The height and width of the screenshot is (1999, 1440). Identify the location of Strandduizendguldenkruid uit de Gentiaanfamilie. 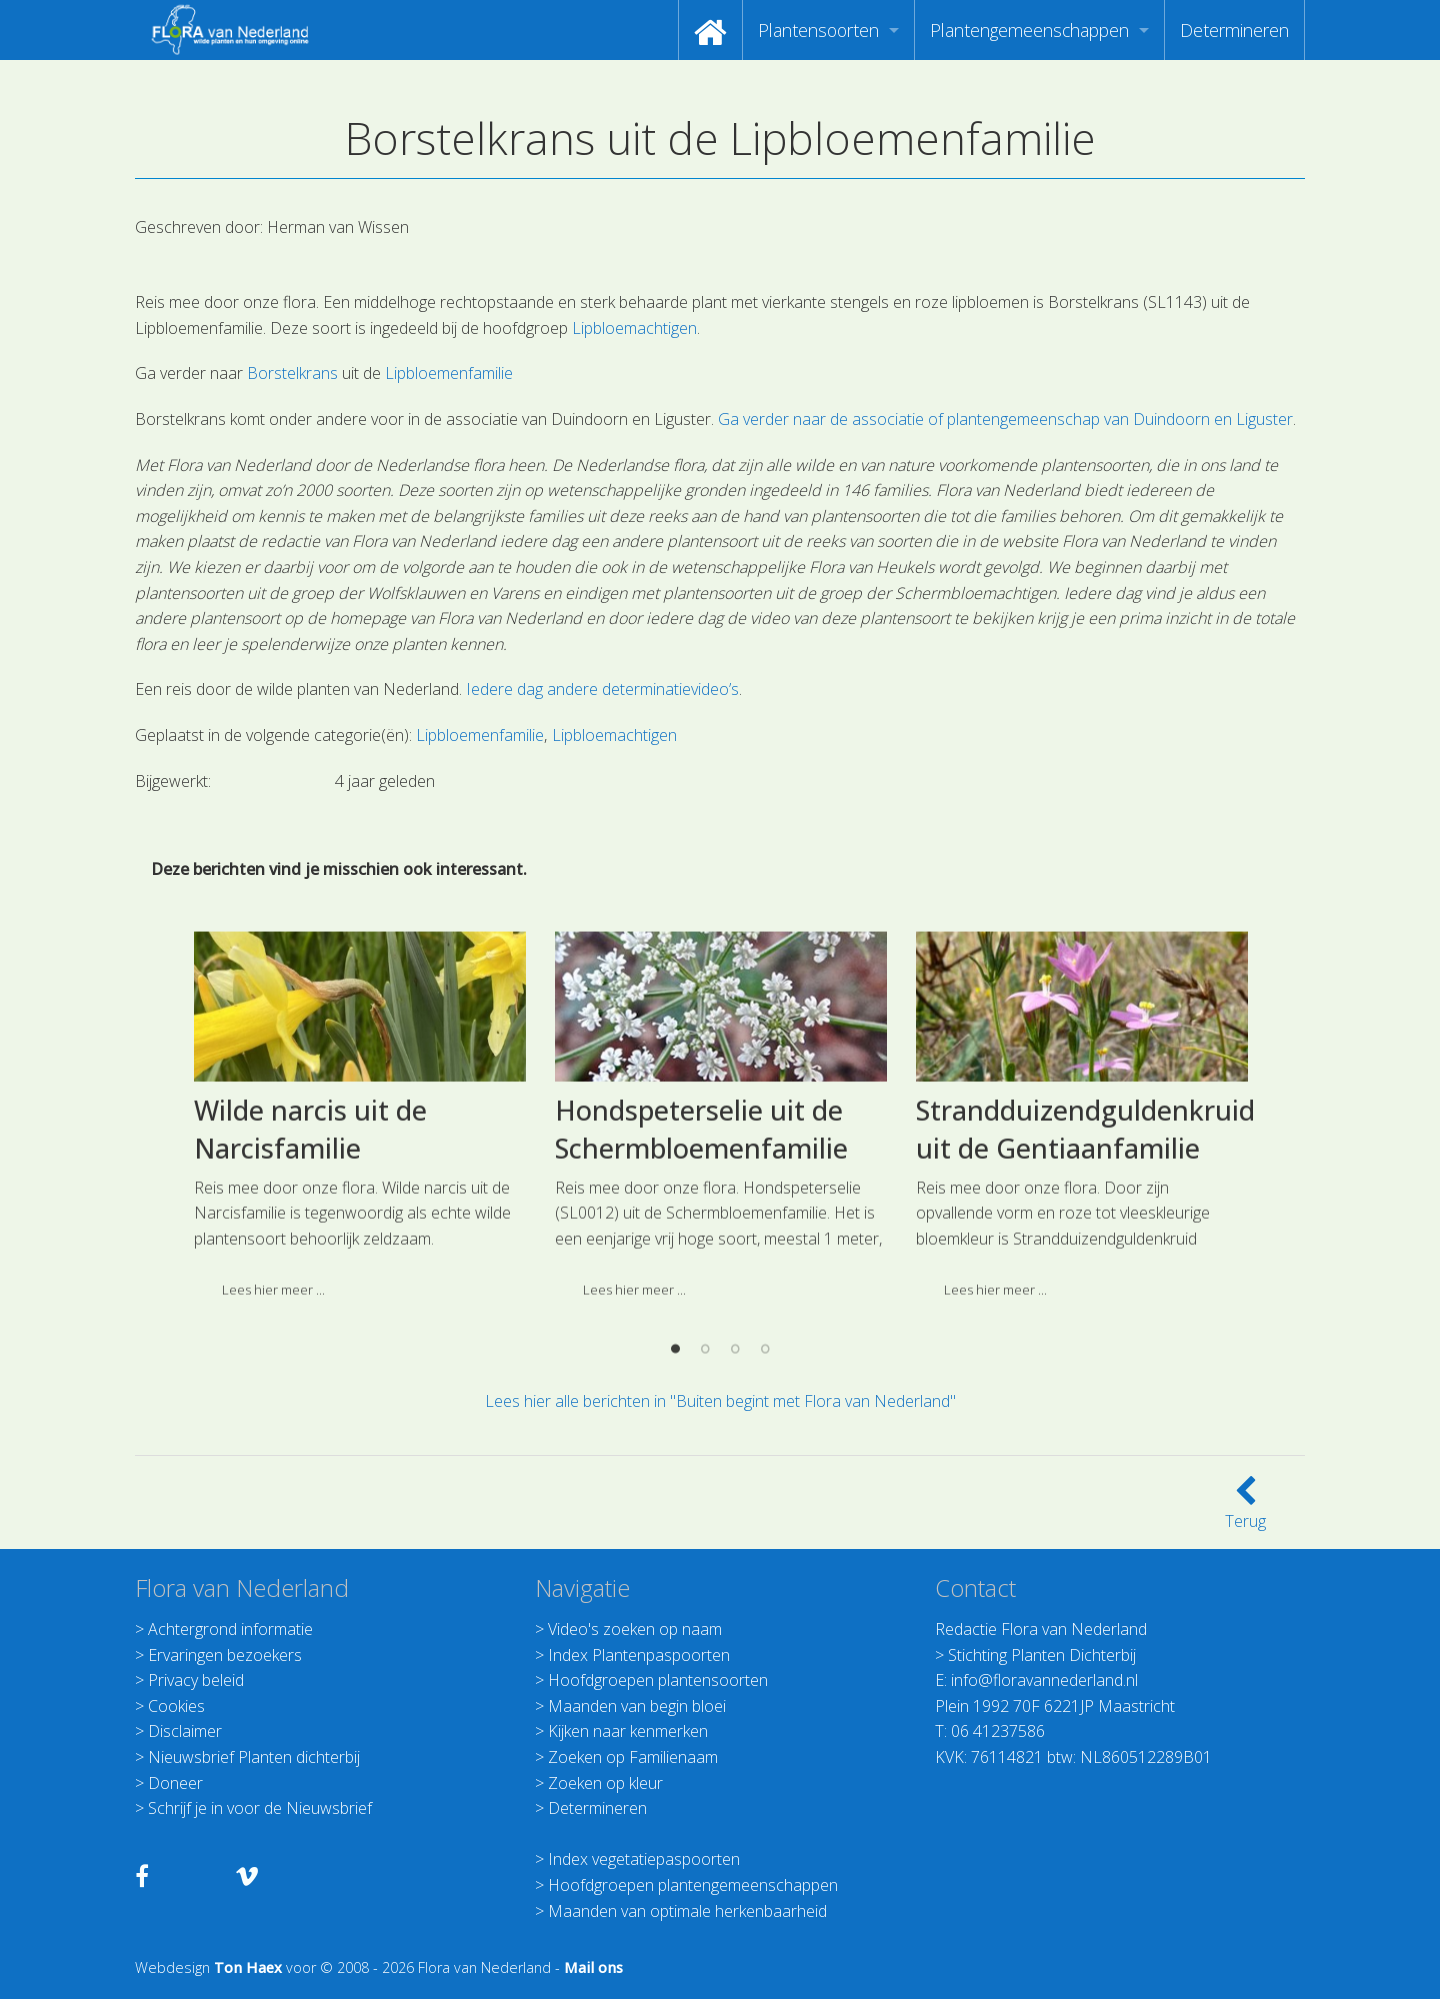
(1085, 1252).